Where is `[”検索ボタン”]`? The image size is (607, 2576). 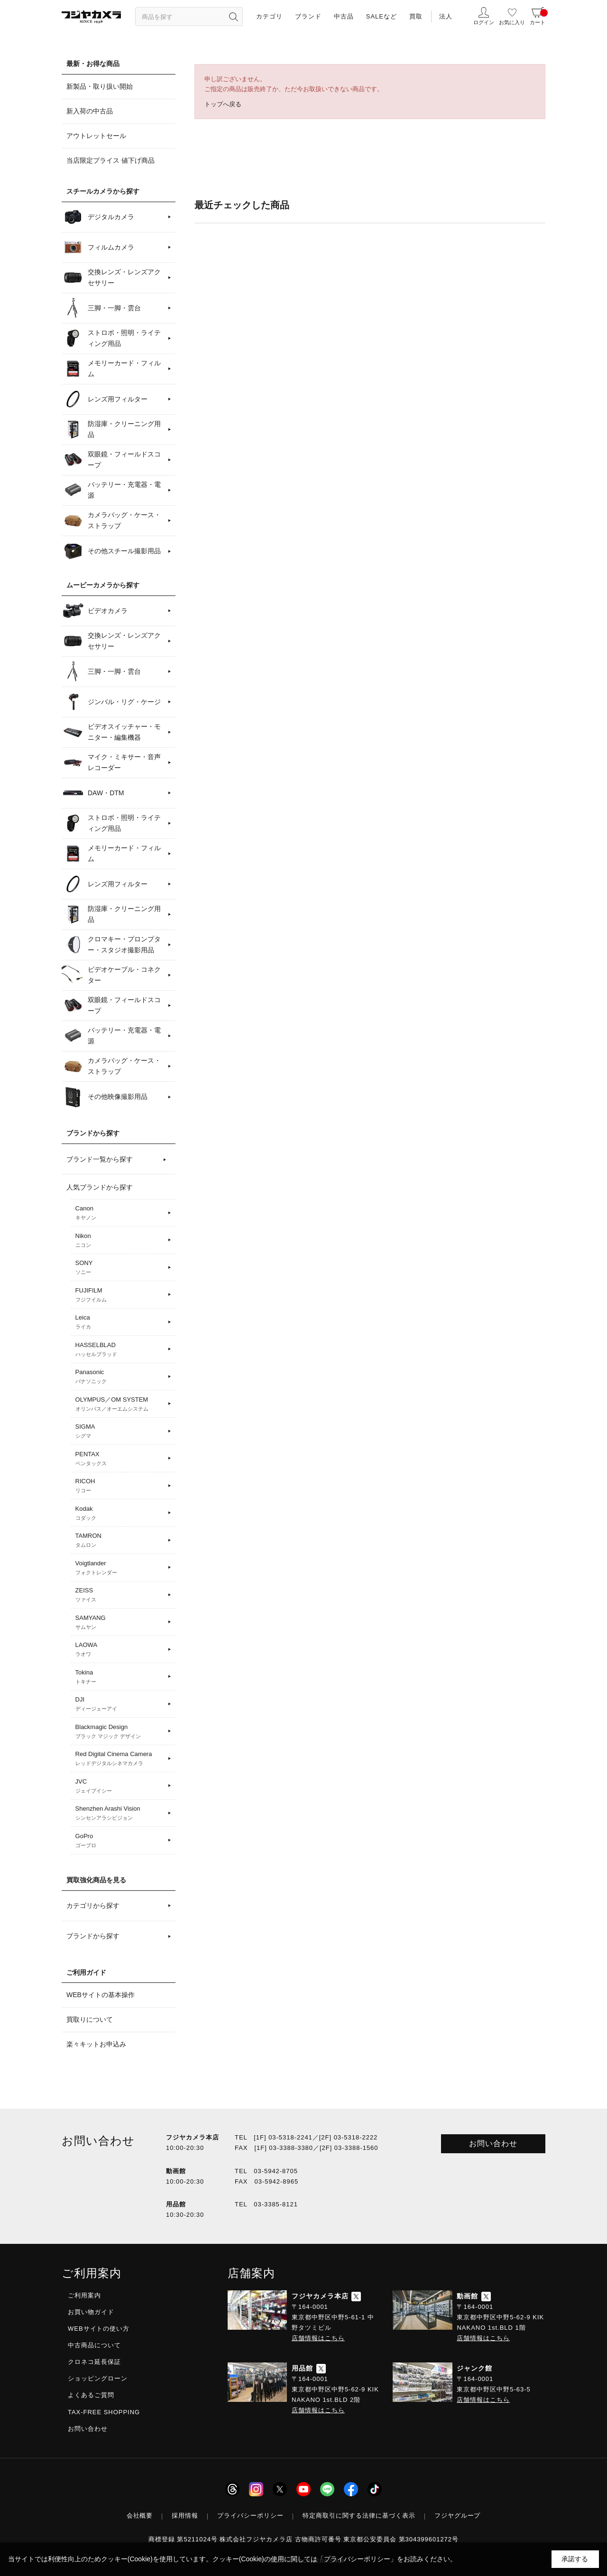 [”検索ボタン”] is located at coordinates (233, 16).